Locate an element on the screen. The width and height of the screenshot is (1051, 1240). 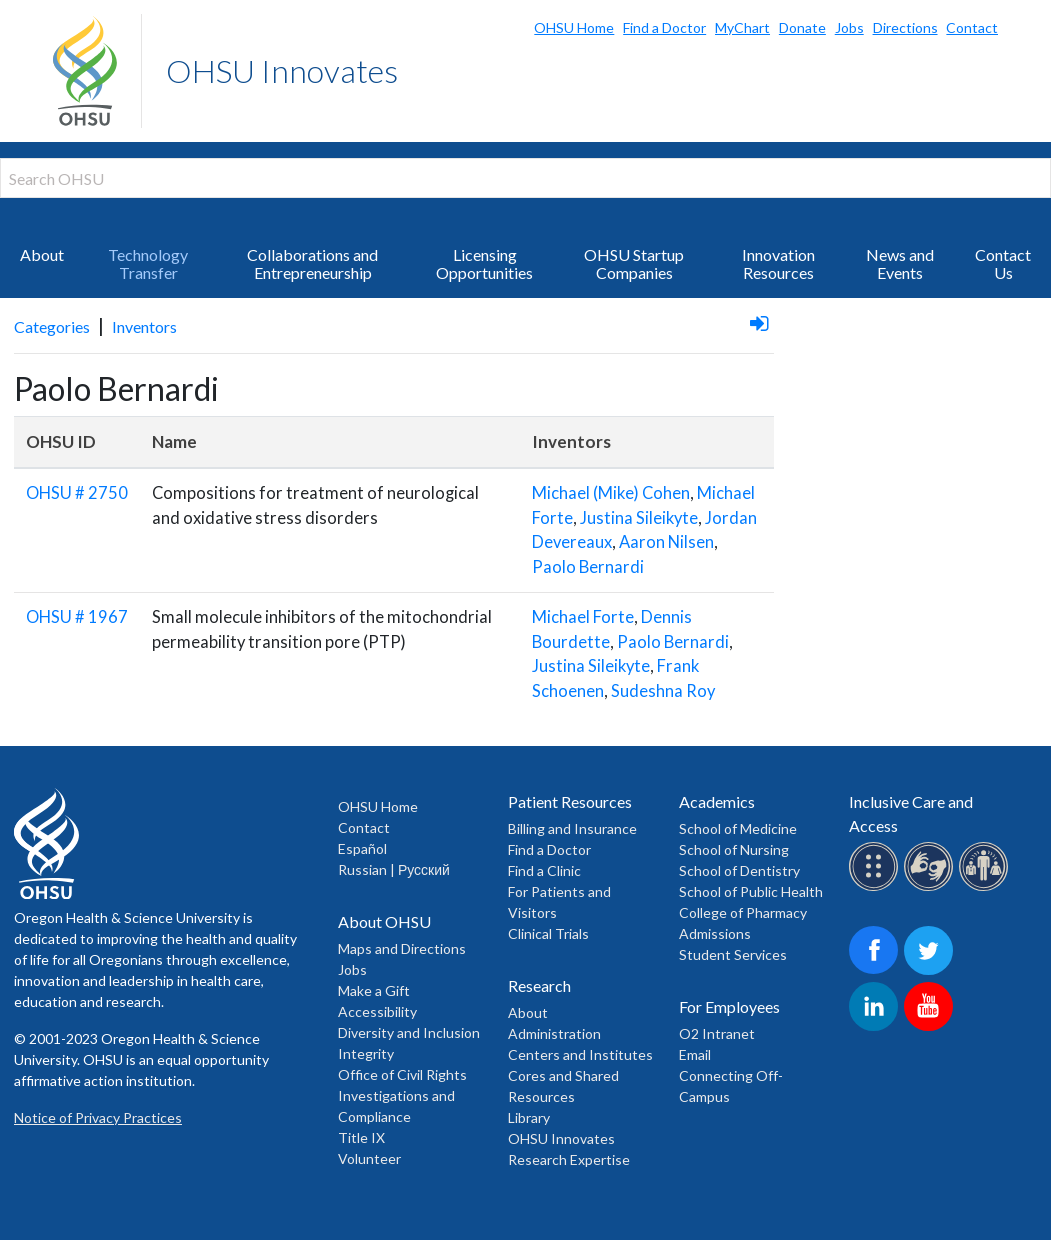
Title IX is located at coordinates (361, 1137).